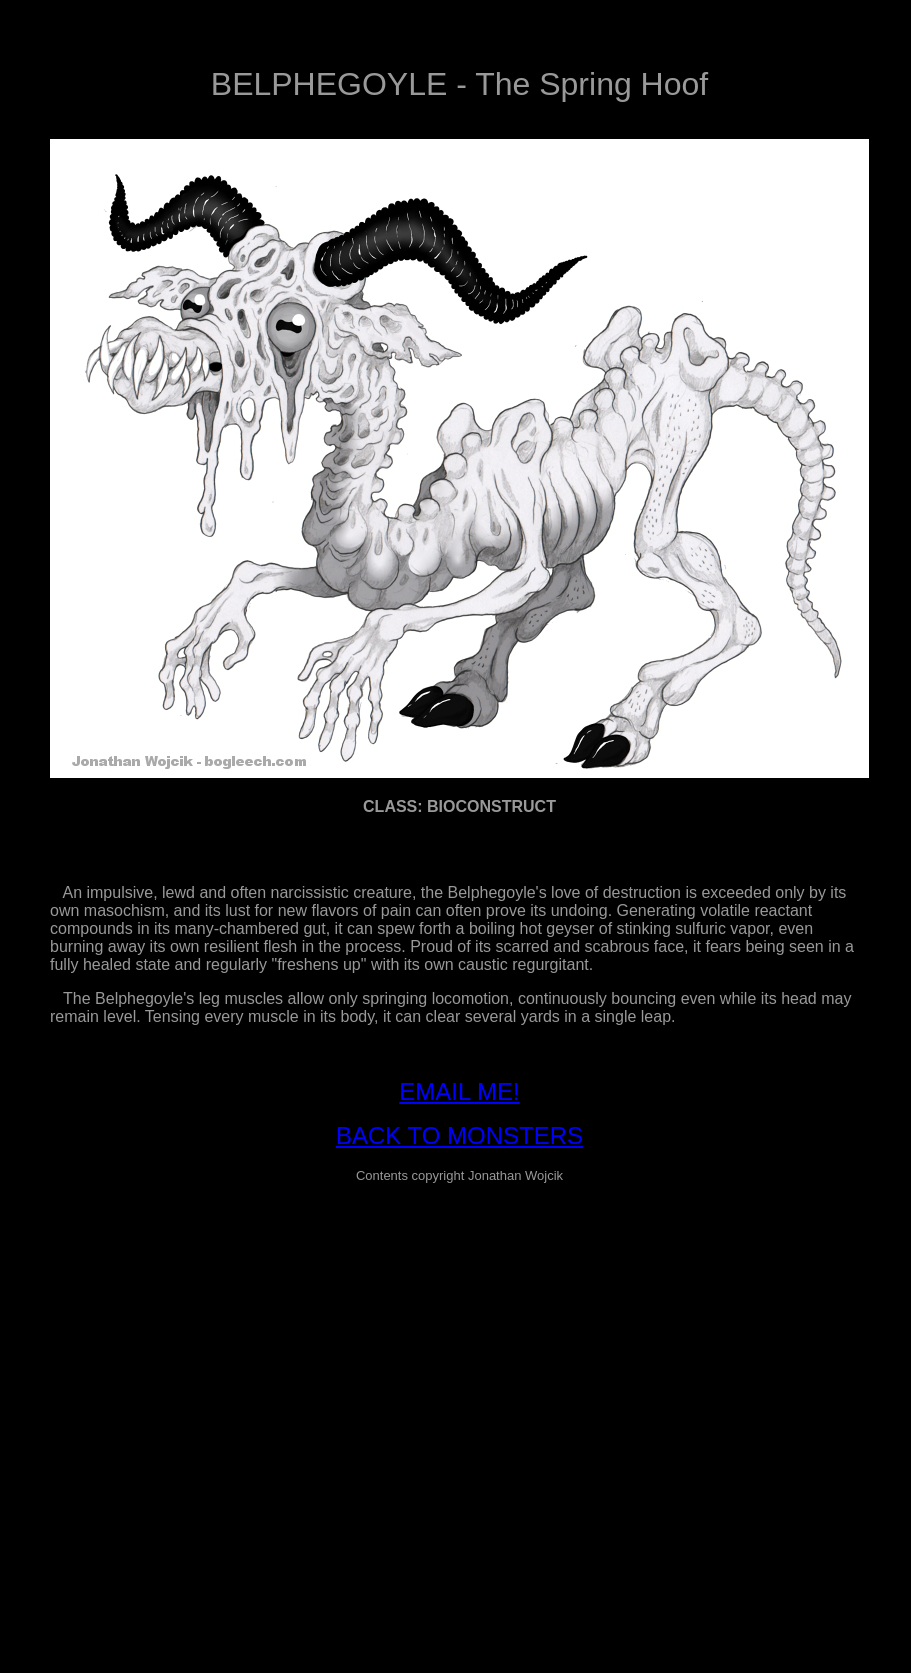 This screenshot has height=1673, width=911. What do you see at coordinates (459, 1091) in the screenshot?
I see `EMAIL ME!` at bounding box center [459, 1091].